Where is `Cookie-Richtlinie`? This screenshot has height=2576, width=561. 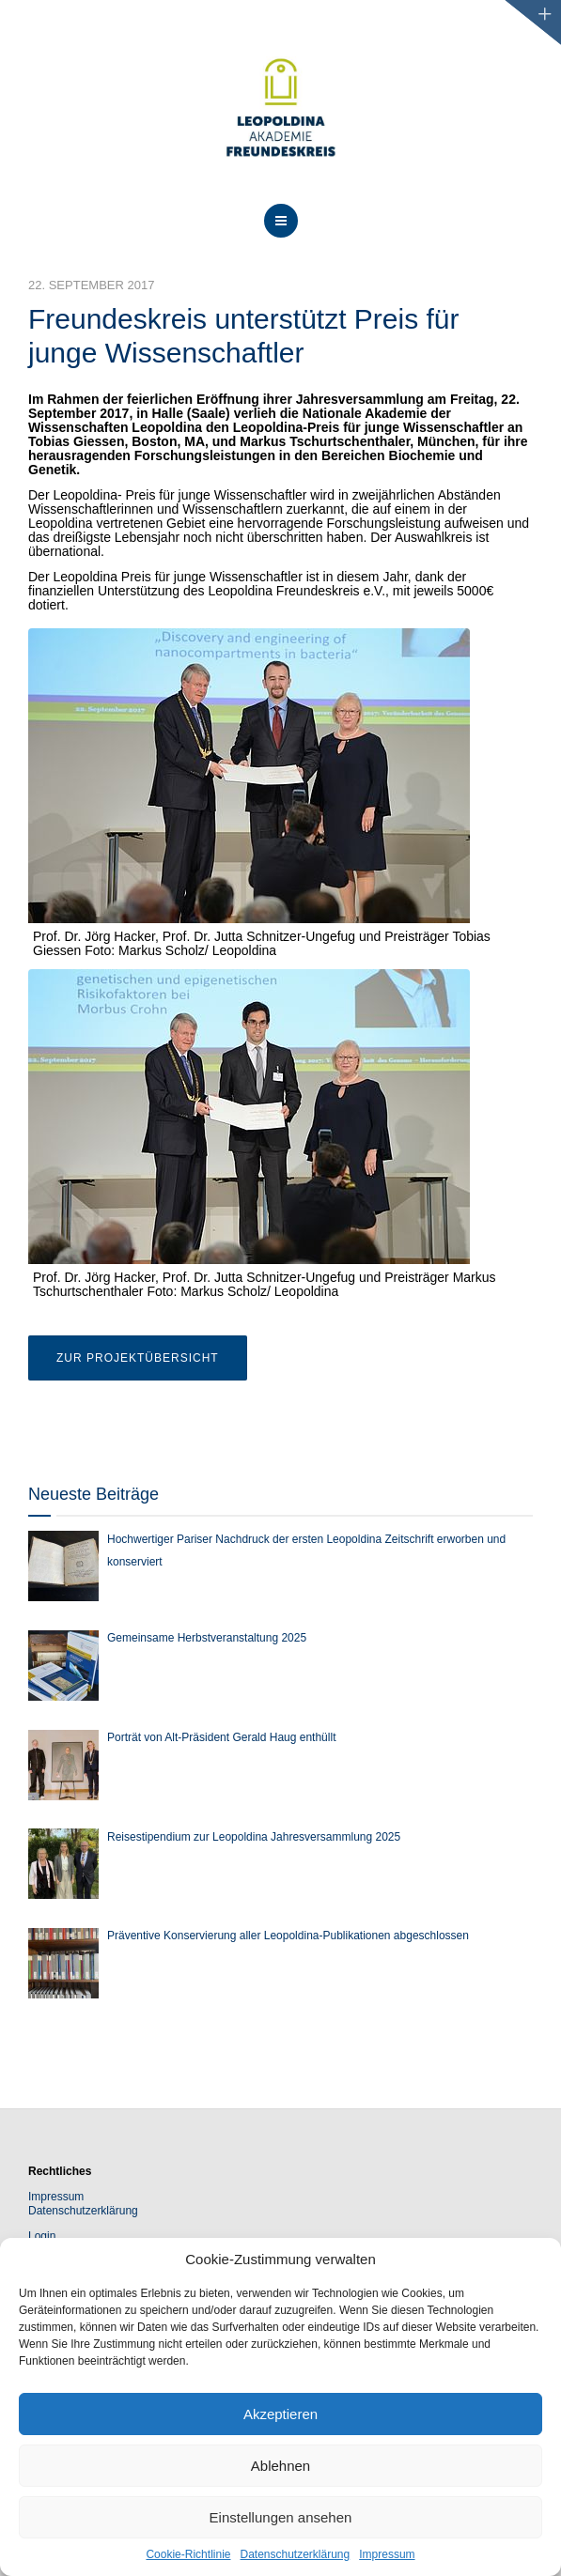 Cookie-Richtlinie is located at coordinates (188, 2554).